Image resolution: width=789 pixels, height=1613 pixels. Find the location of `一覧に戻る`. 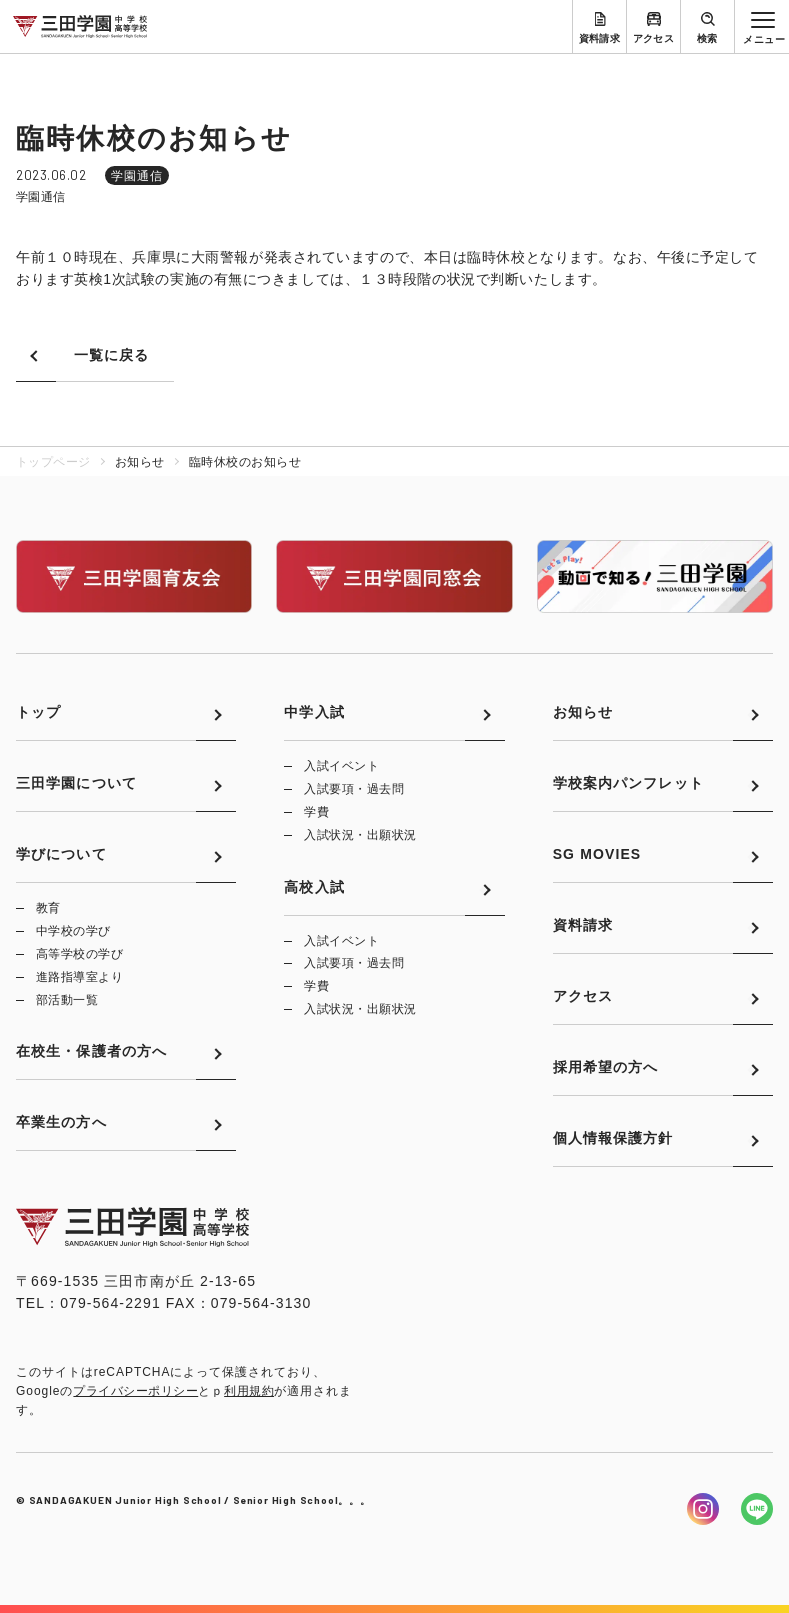

一覧に戻る is located at coordinates (112, 355).